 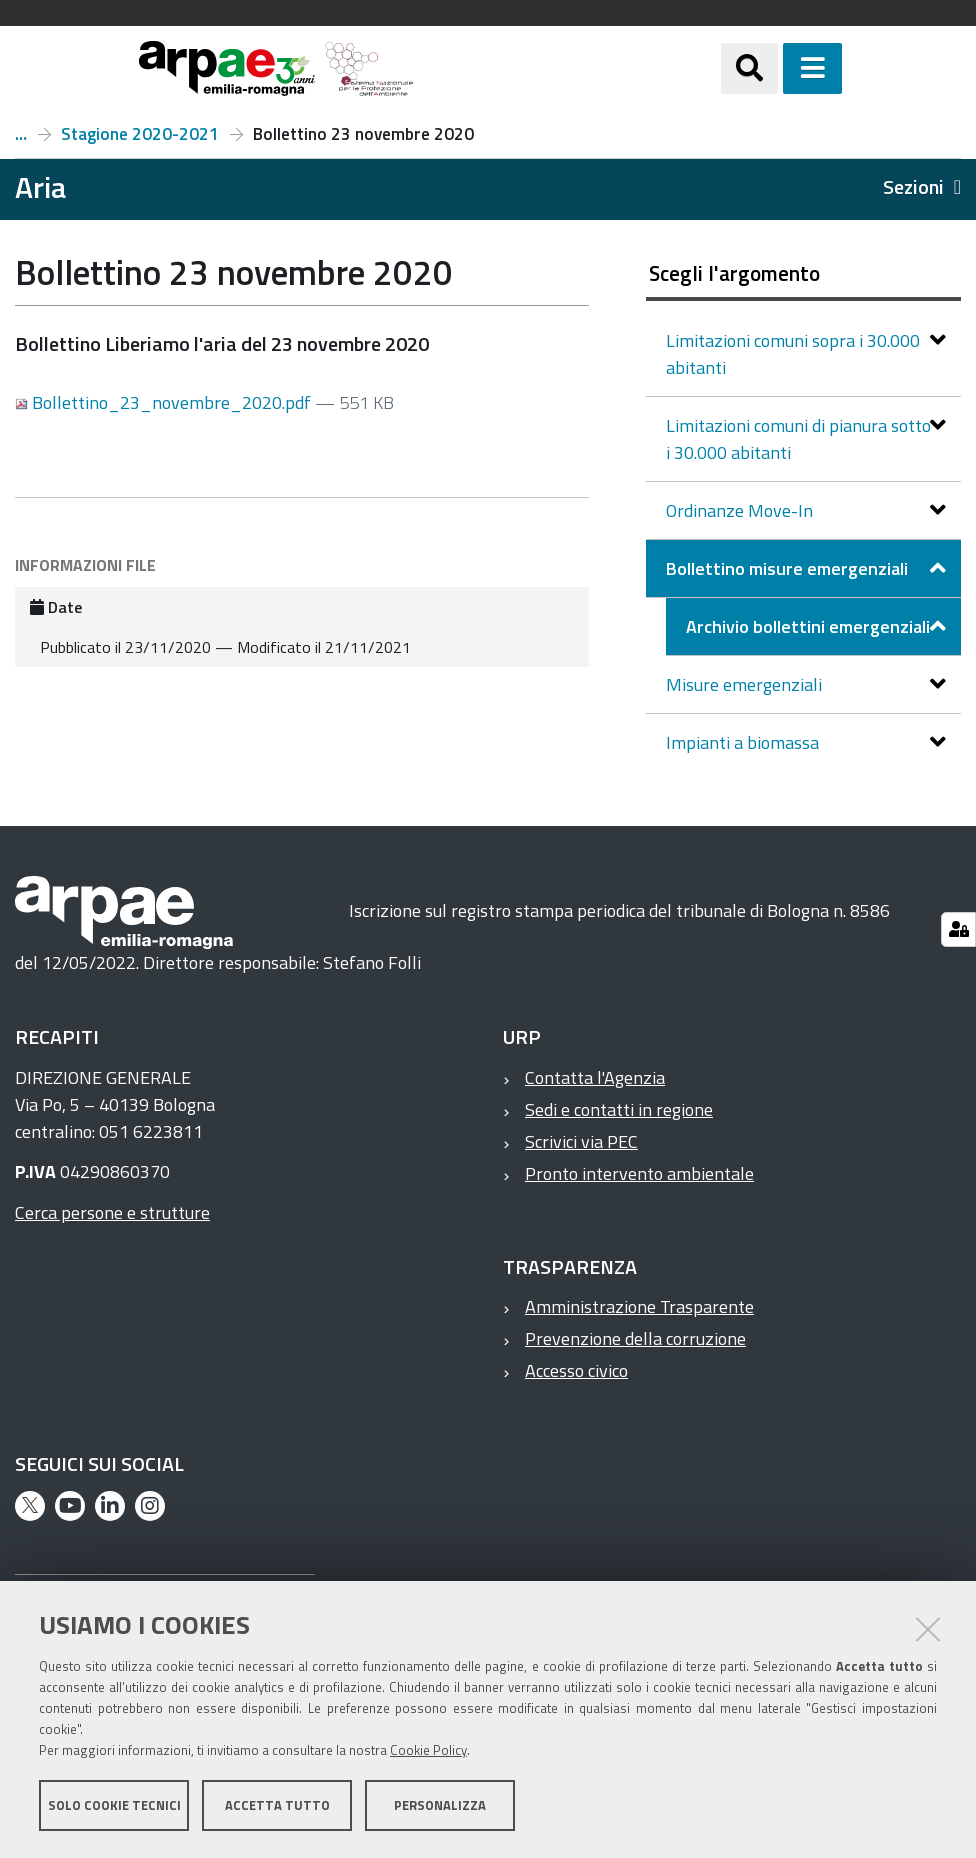 I want to click on Limitazioni comuni sopra i 30.000 abitanti, so click(x=793, y=354).